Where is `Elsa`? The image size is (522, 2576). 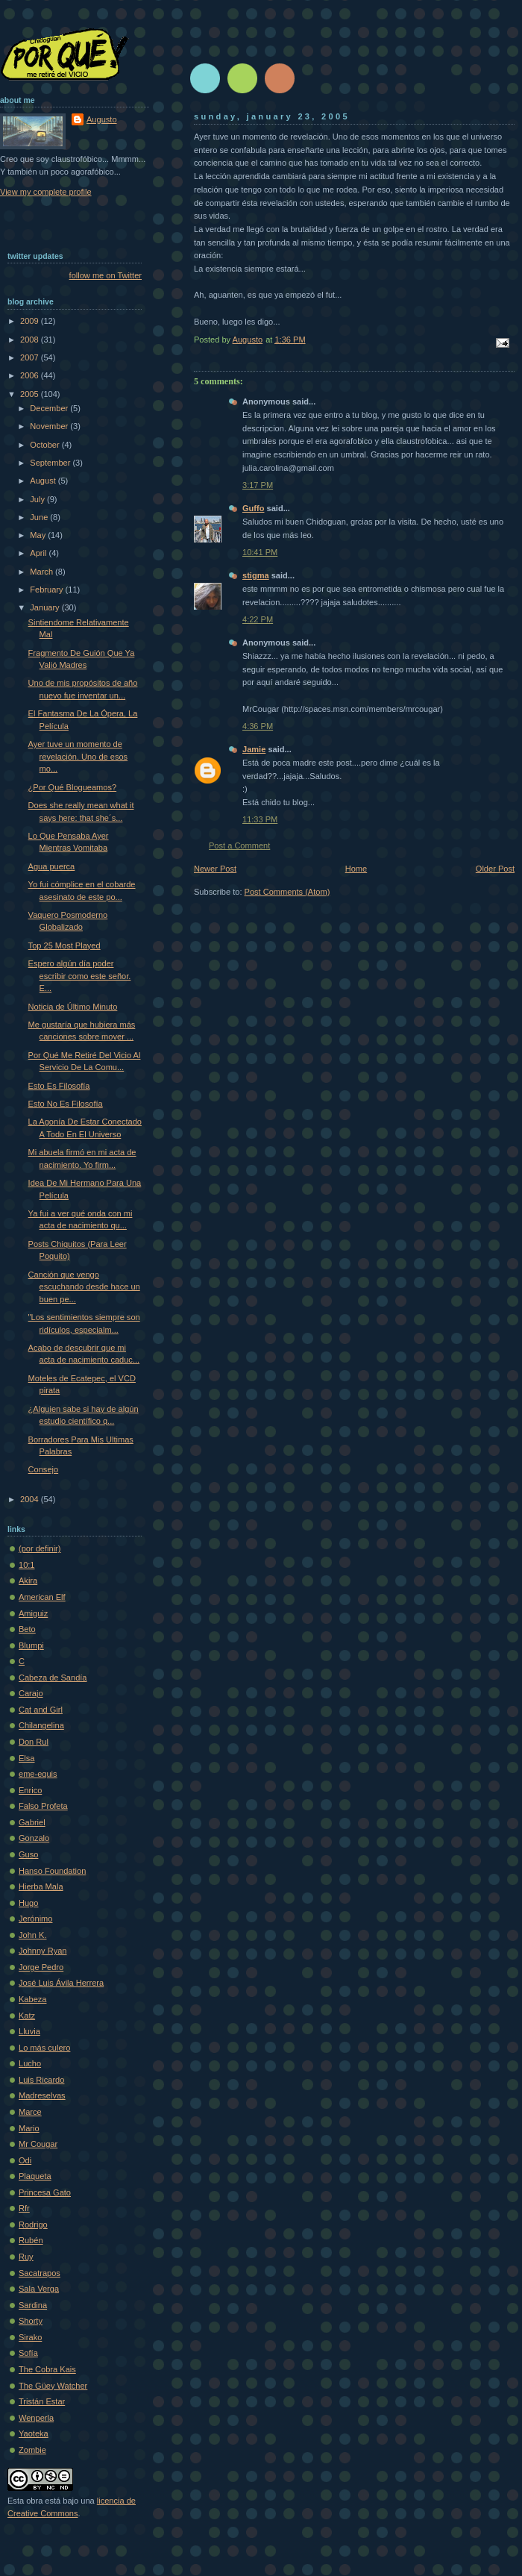
Elsa is located at coordinates (27, 1758).